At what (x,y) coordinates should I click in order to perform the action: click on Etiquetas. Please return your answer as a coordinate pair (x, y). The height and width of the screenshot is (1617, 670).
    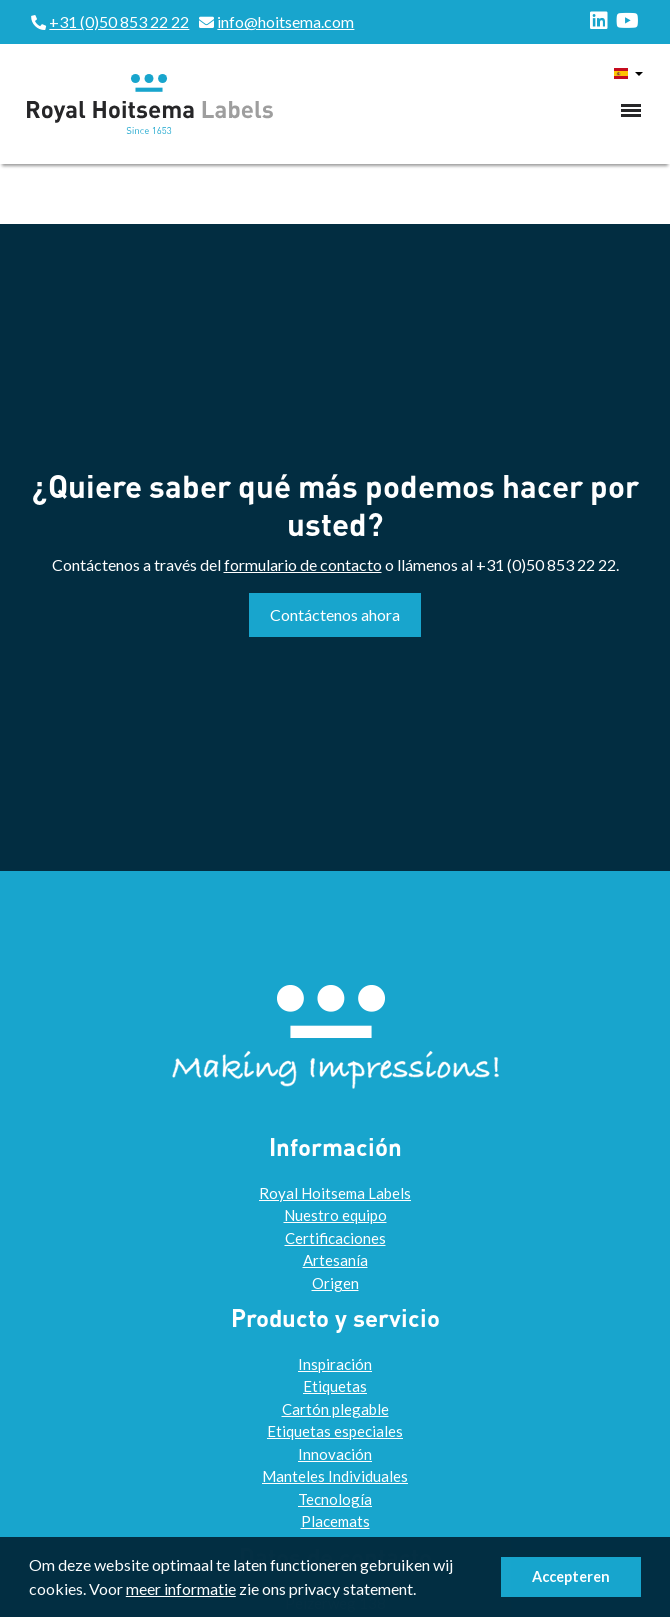
    Looking at the image, I should click on (335, 1386).